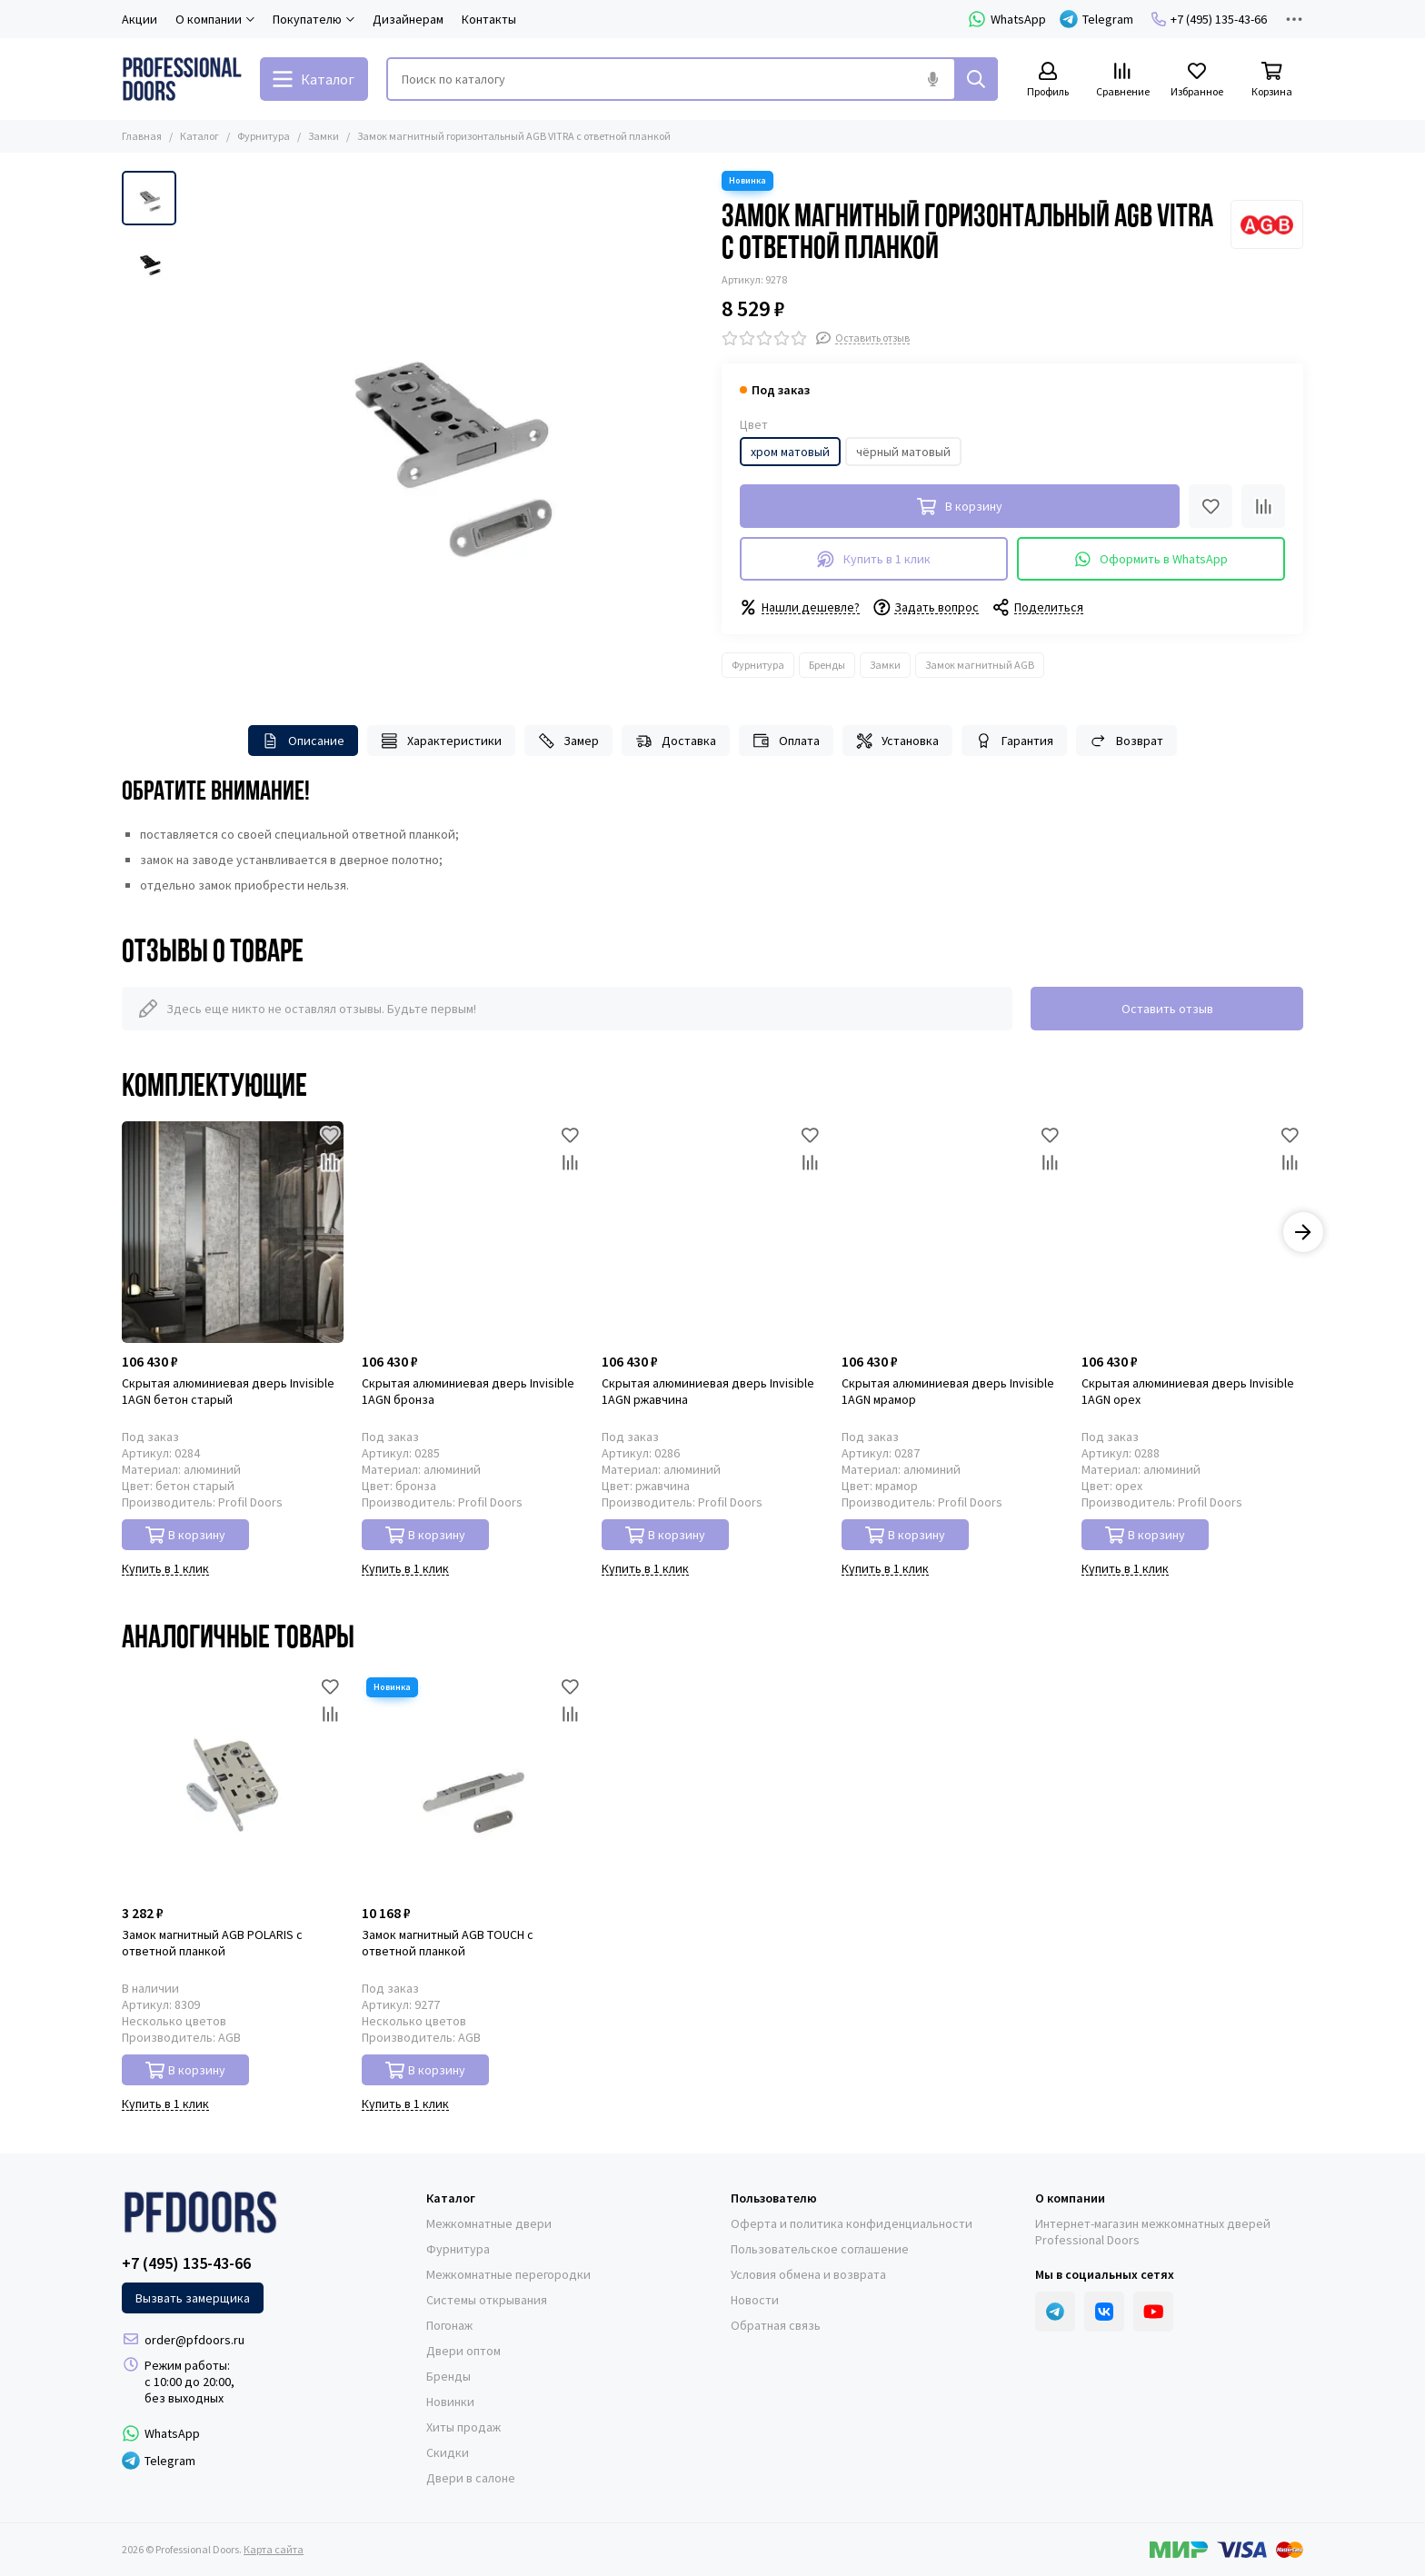  What do you see at coordinates (185, 1535) in the screenshot?
I see `В корзину` at bounding box center [185, 1535].